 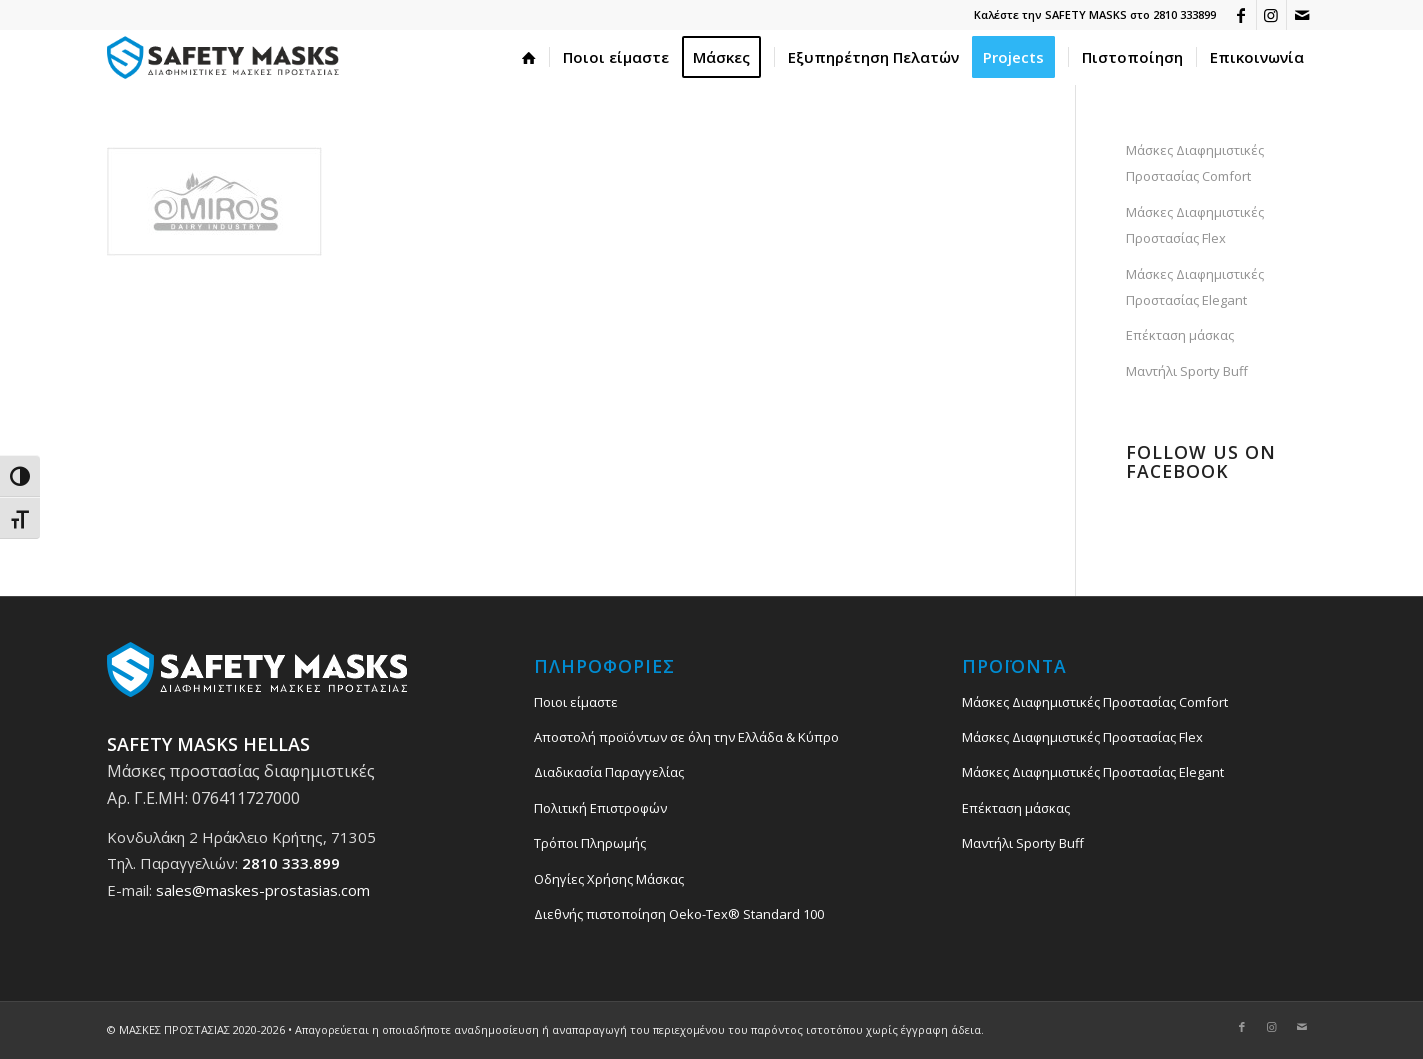 What do you see at coordinates (263, 890) in the screenshot?
I see `sales@maskes-prostasias.com` at bounding box center [263, 890].